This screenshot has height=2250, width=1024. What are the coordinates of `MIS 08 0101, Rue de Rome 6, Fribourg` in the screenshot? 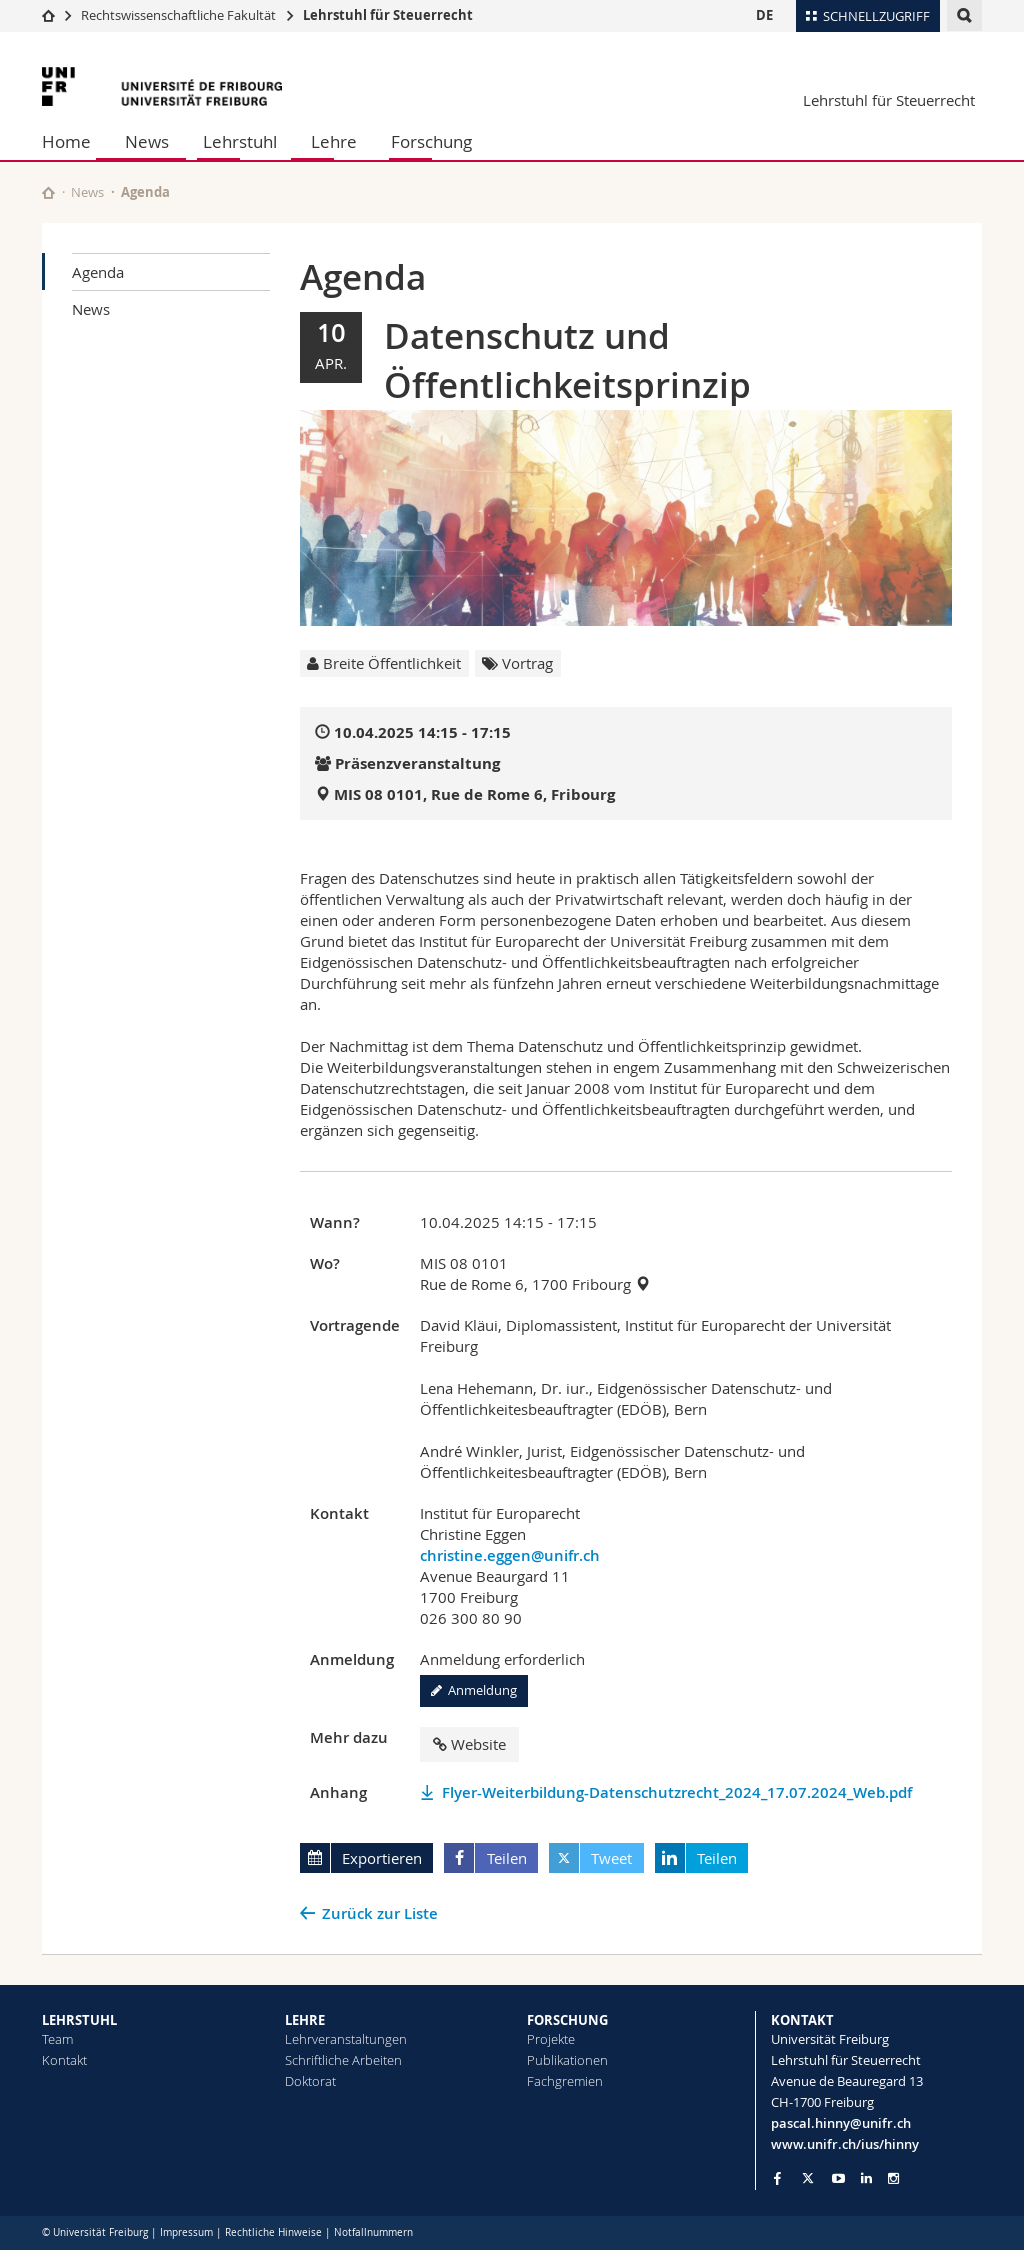 It's located at (474, 794).